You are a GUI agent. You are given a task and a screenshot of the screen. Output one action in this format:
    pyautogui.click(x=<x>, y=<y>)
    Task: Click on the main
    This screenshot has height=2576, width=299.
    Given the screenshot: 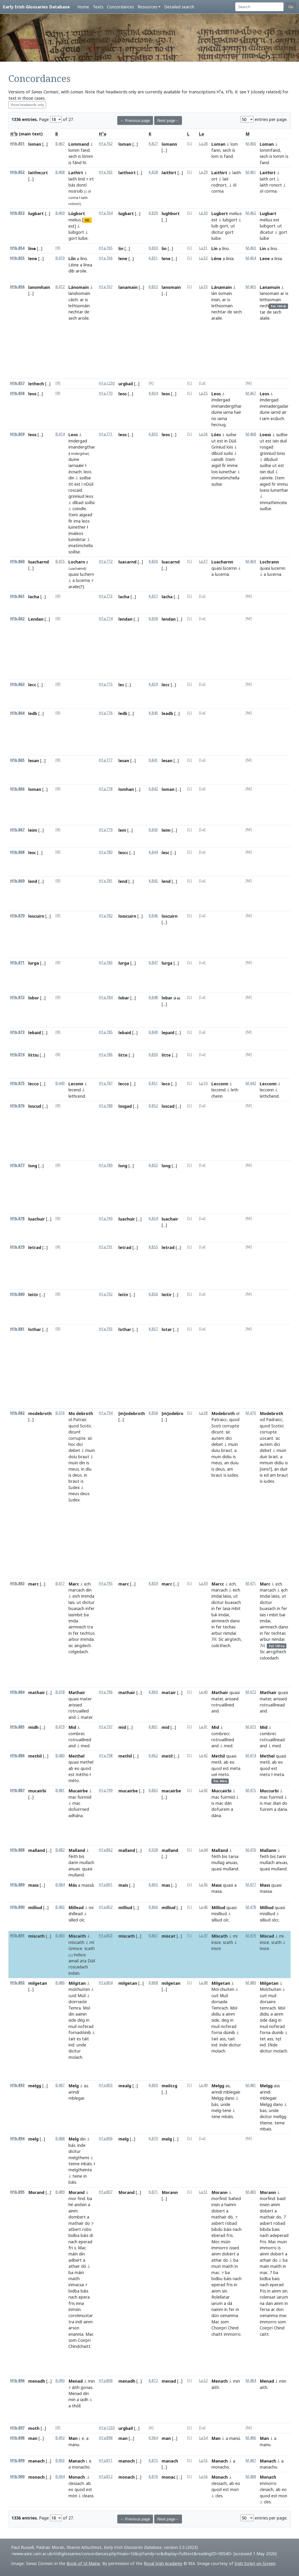 What is the action you would take?
    pyautogui.click(x=264, y=2266)
    